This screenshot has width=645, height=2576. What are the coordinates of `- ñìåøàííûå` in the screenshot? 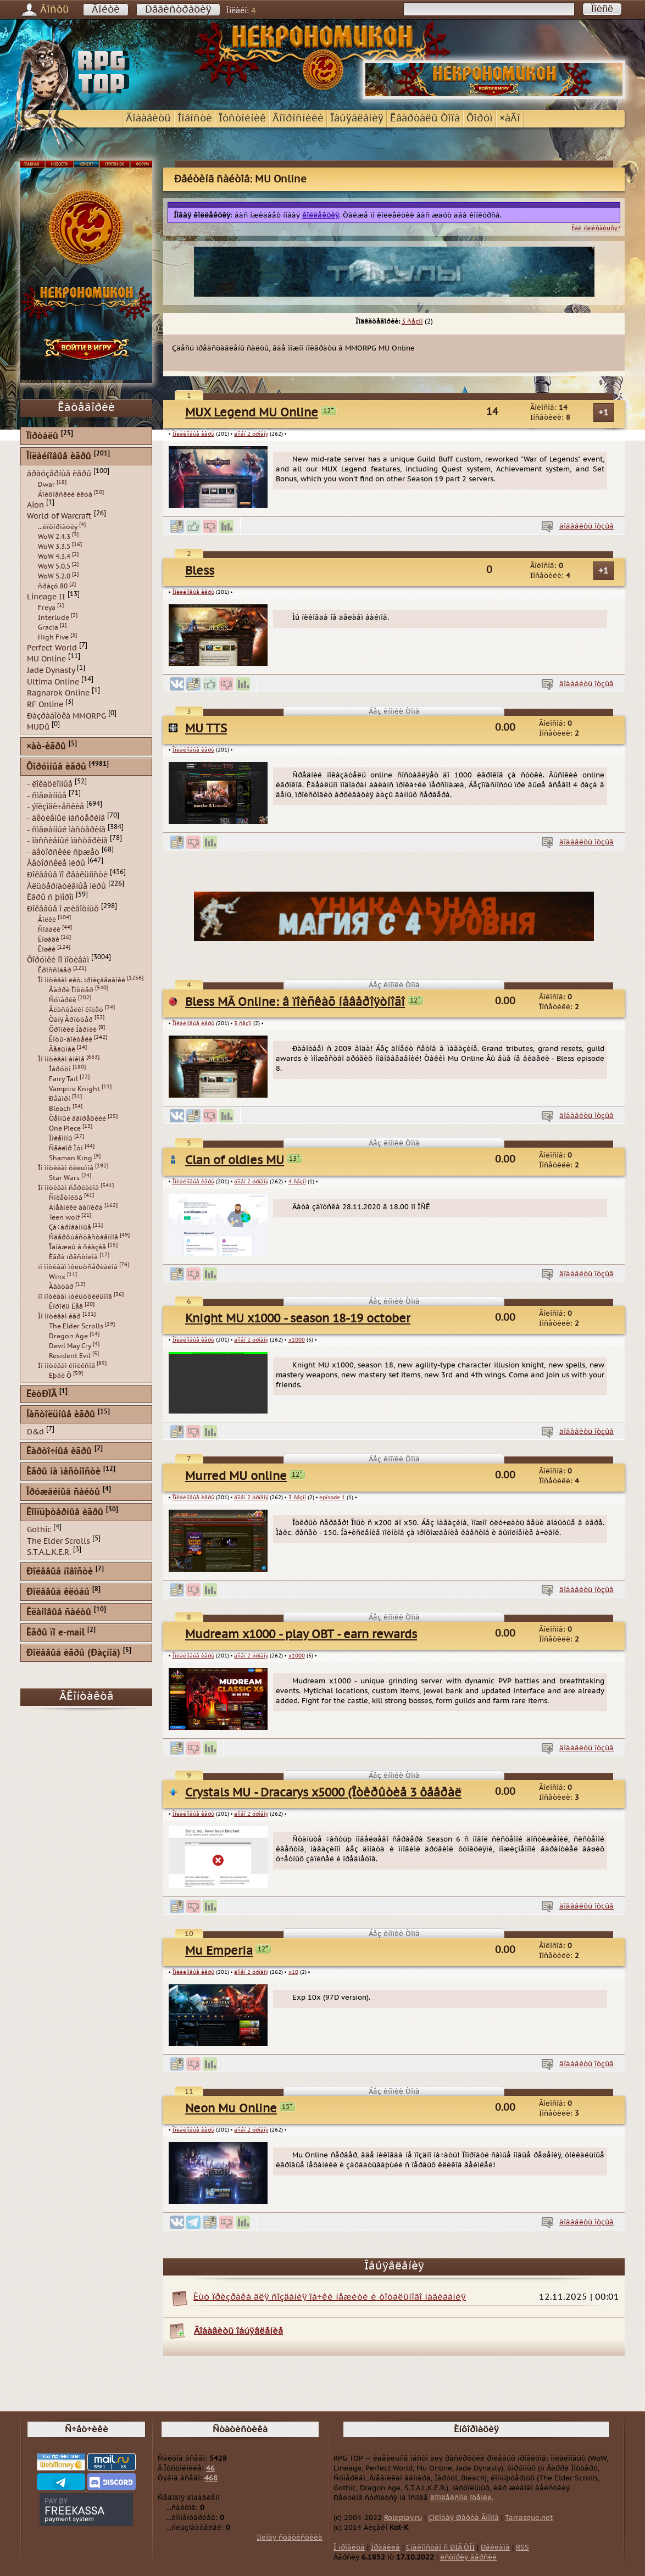 It's located at (46, 795).